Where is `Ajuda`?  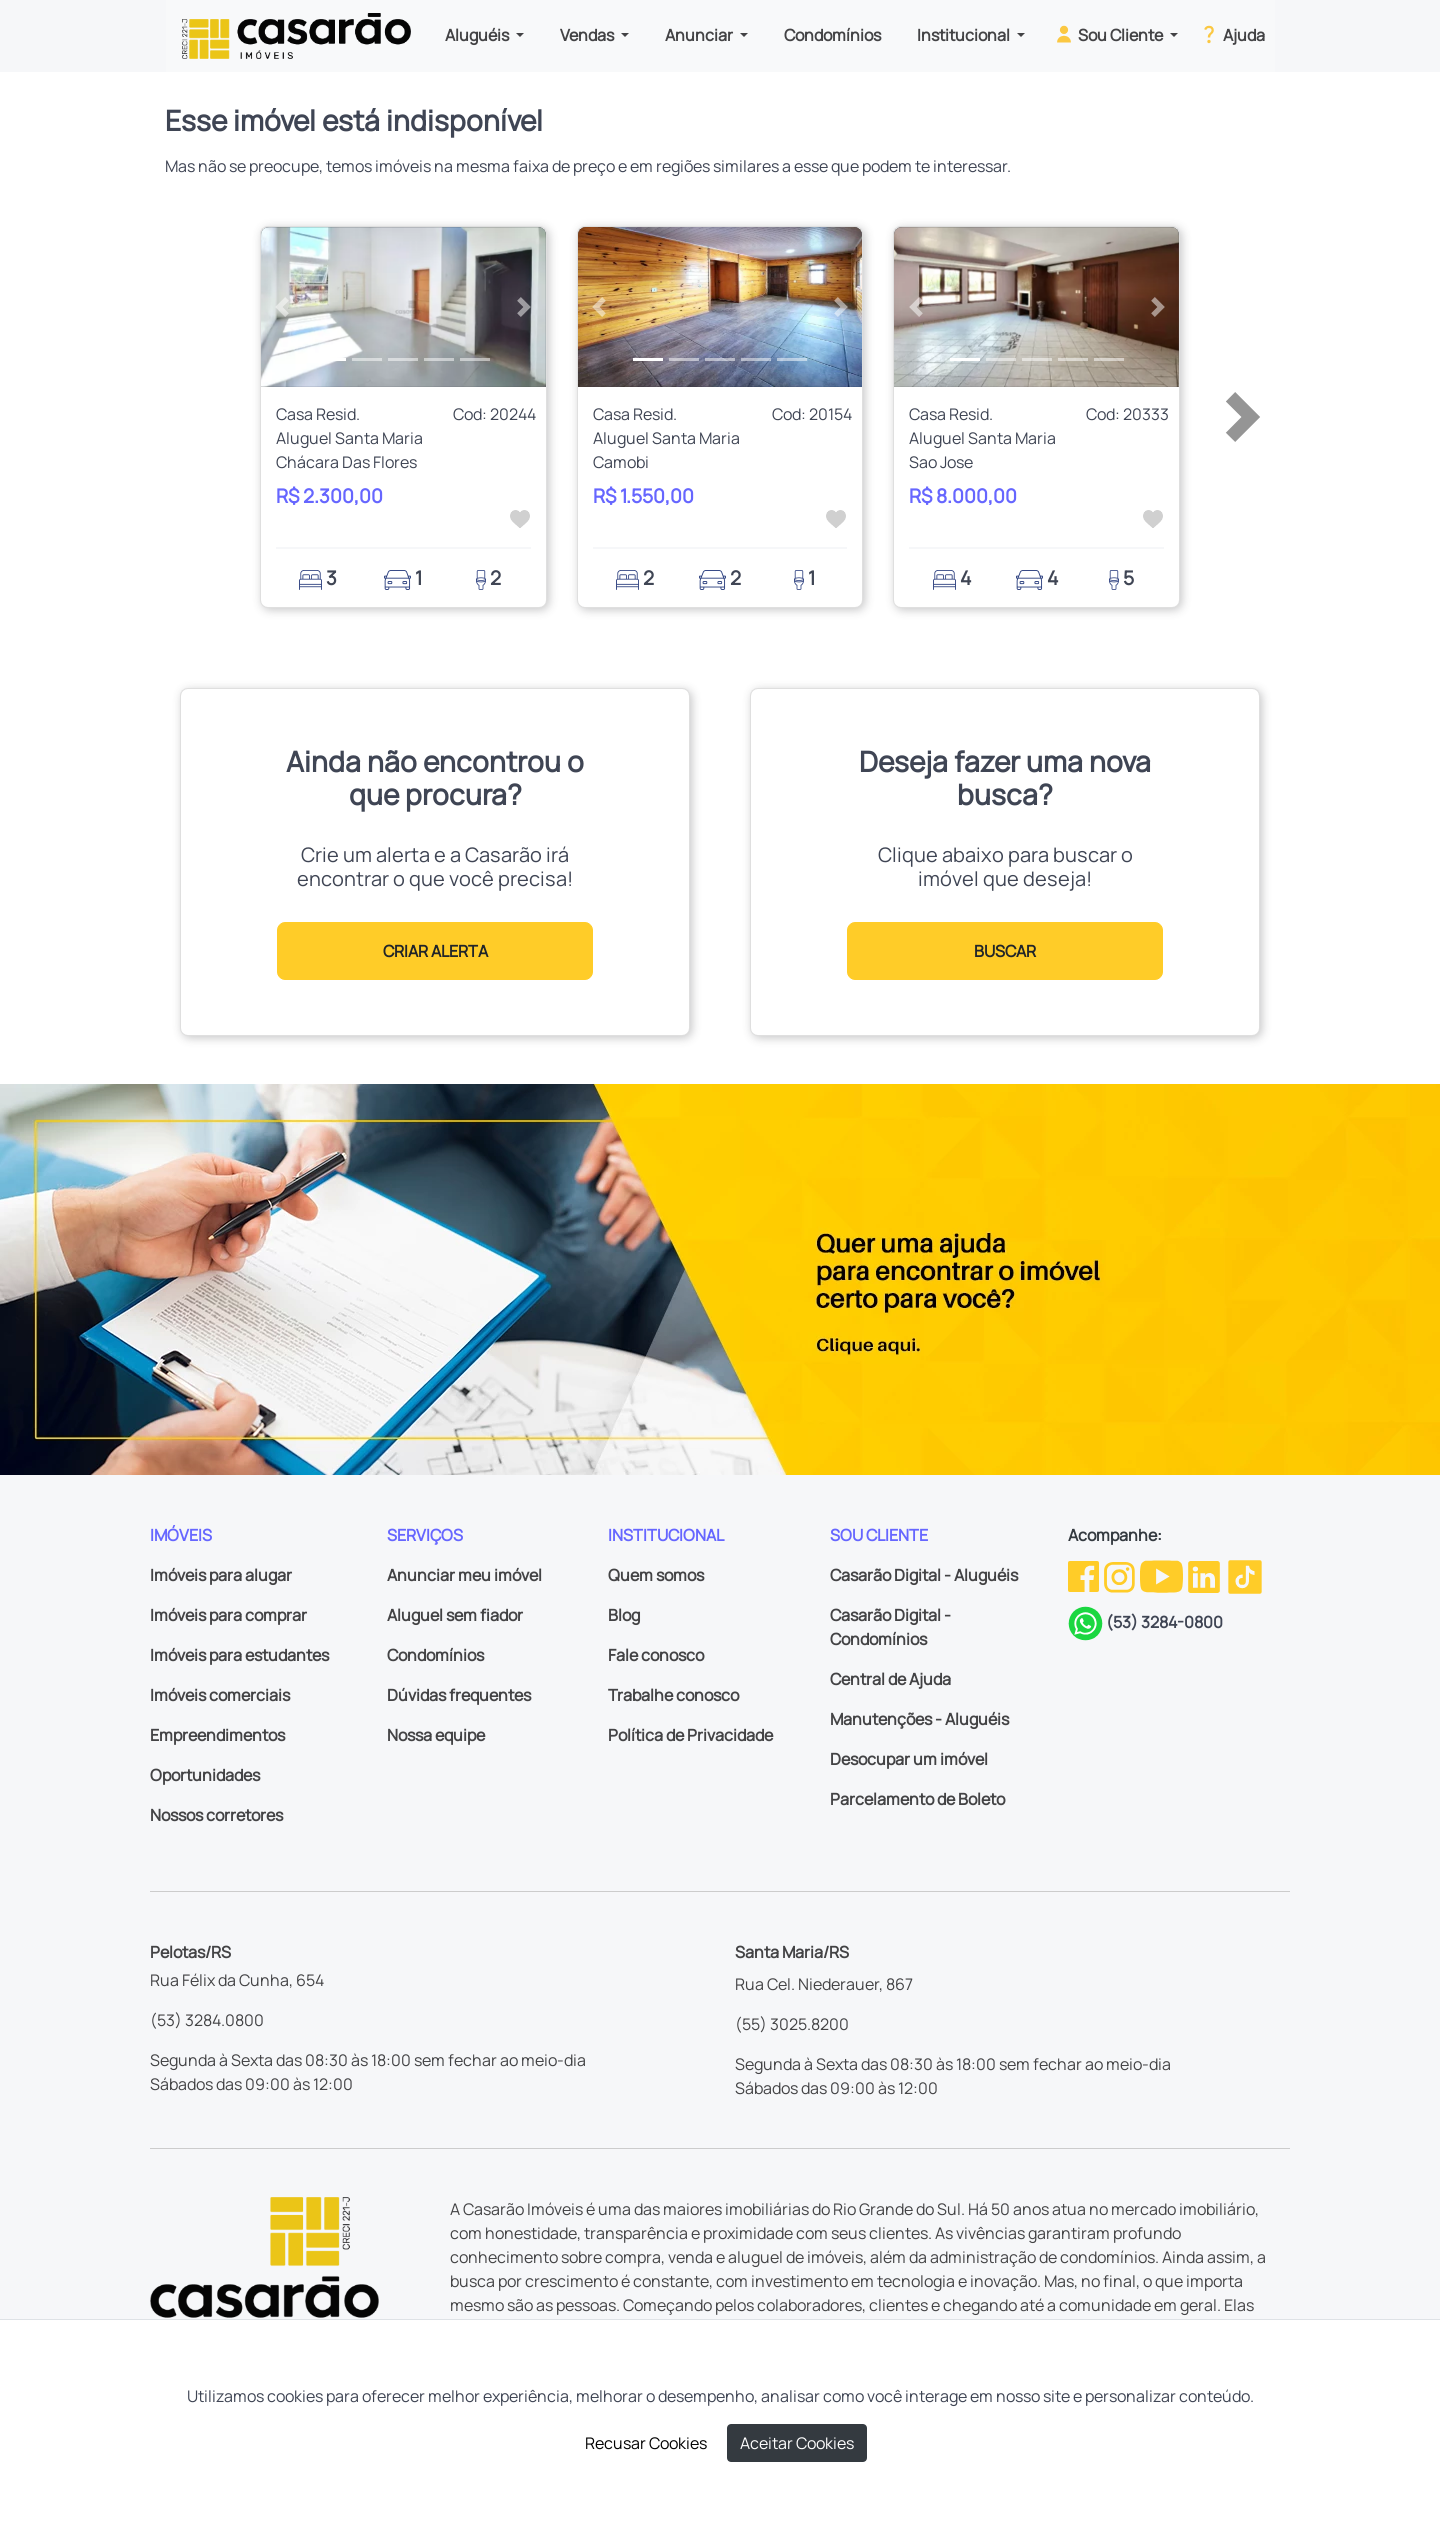
Ajuda is located at coordinates (1231, 34).